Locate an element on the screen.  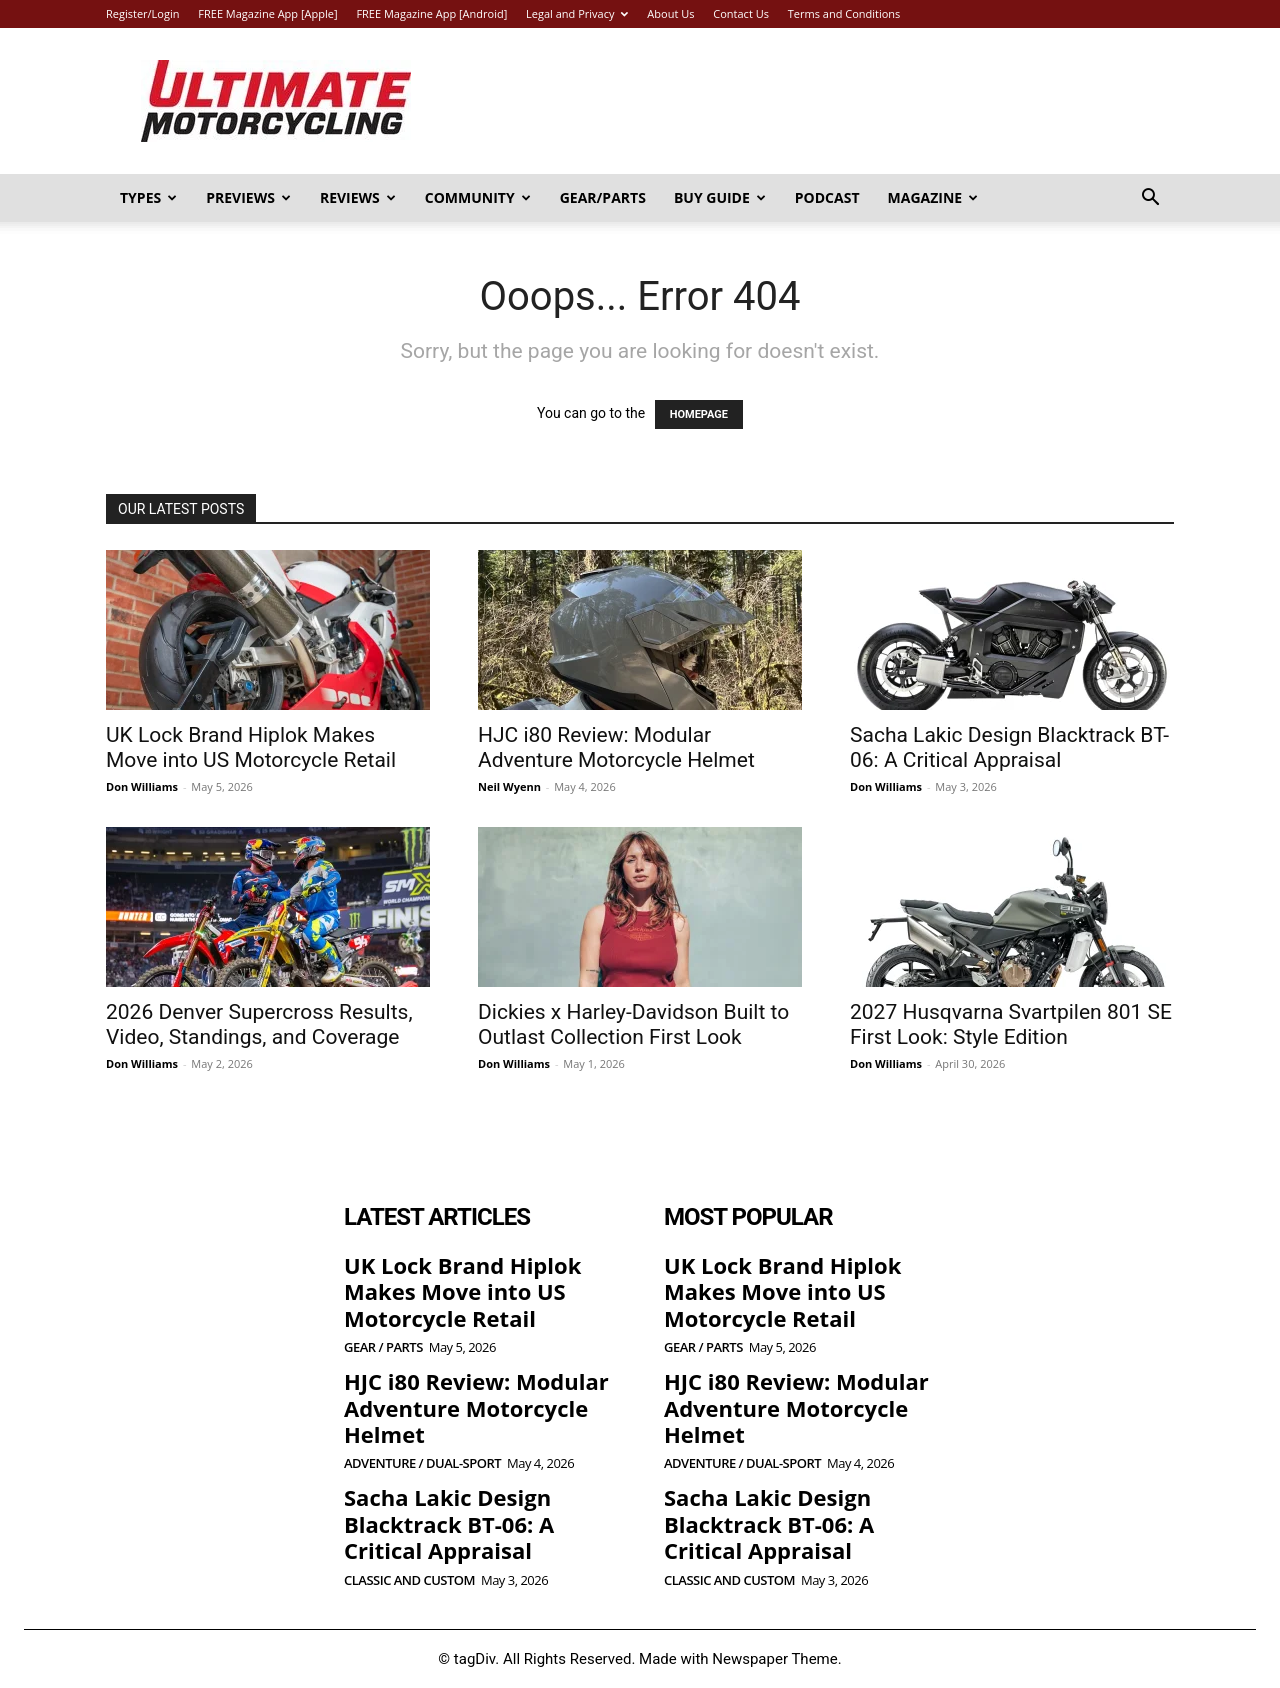
Reviews is located at coordinates (358, 197).